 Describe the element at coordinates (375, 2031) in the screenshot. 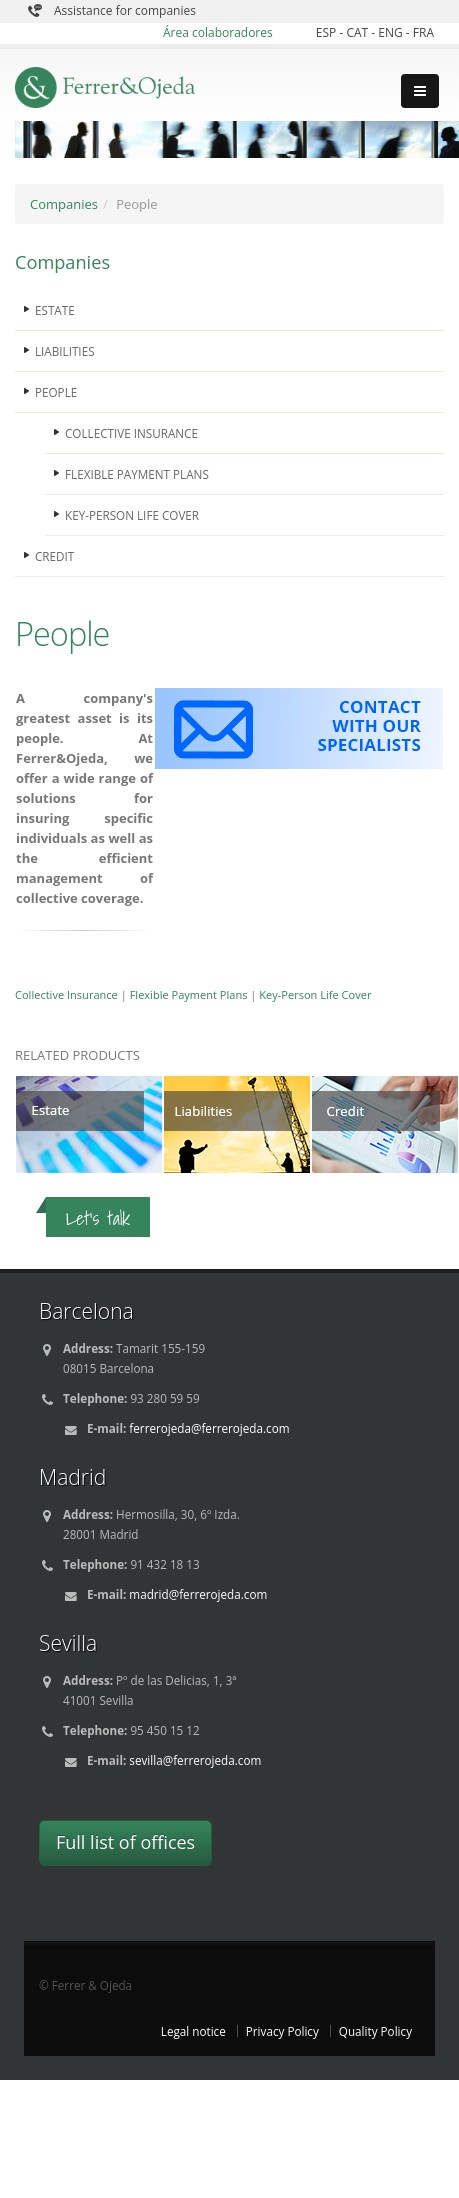

I see `Quality Policy` at that location.